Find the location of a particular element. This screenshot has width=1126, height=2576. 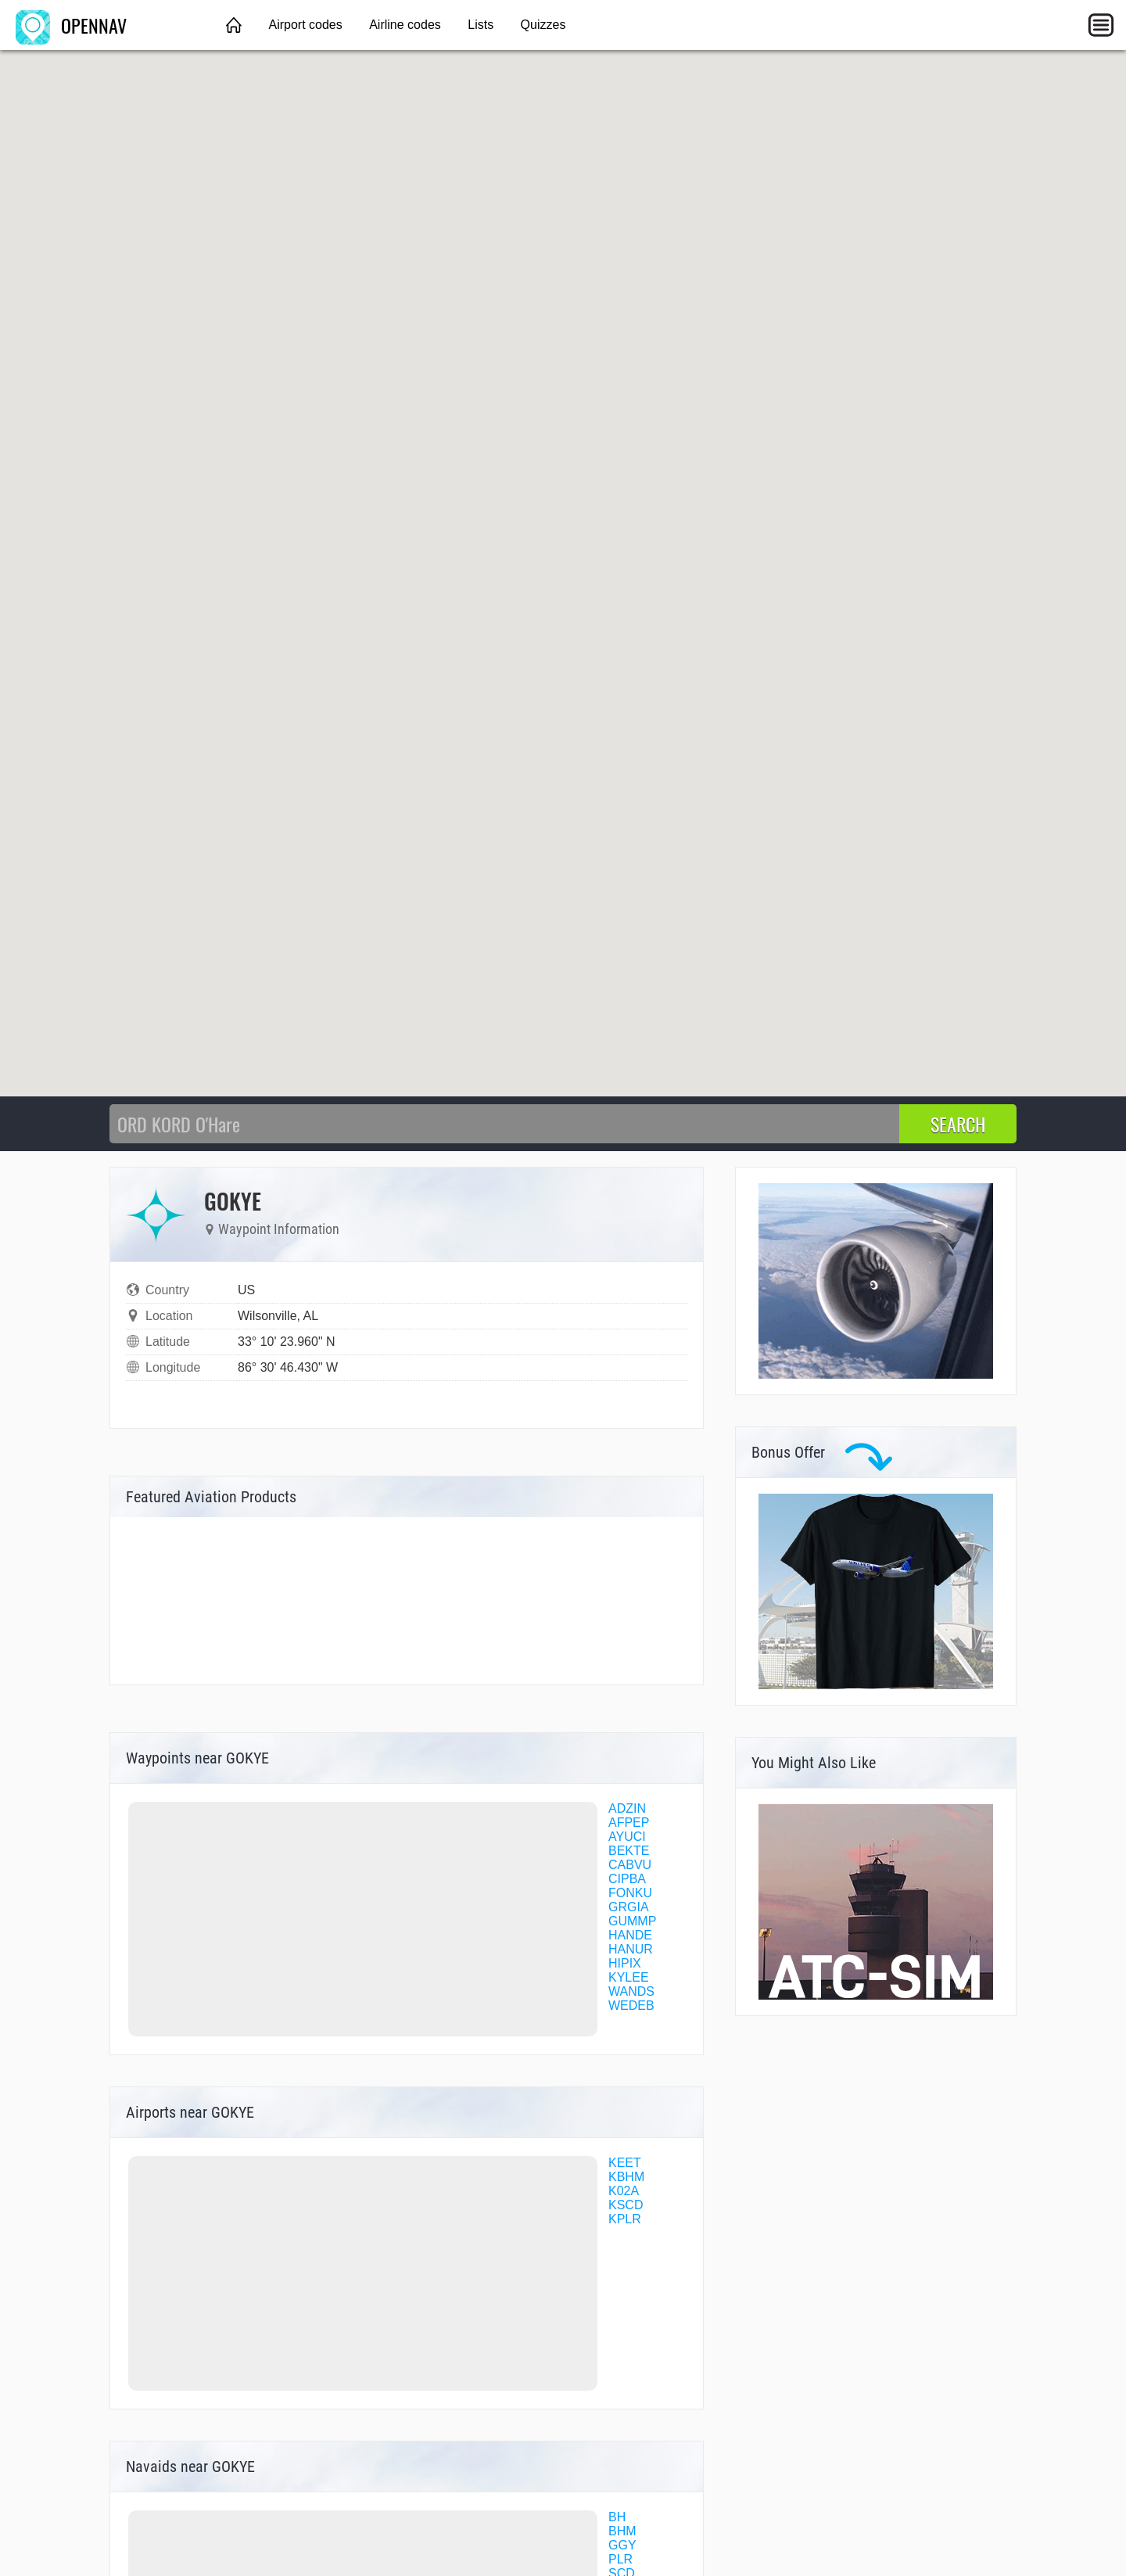

AFPEP is located at coordinates (628, 1822).